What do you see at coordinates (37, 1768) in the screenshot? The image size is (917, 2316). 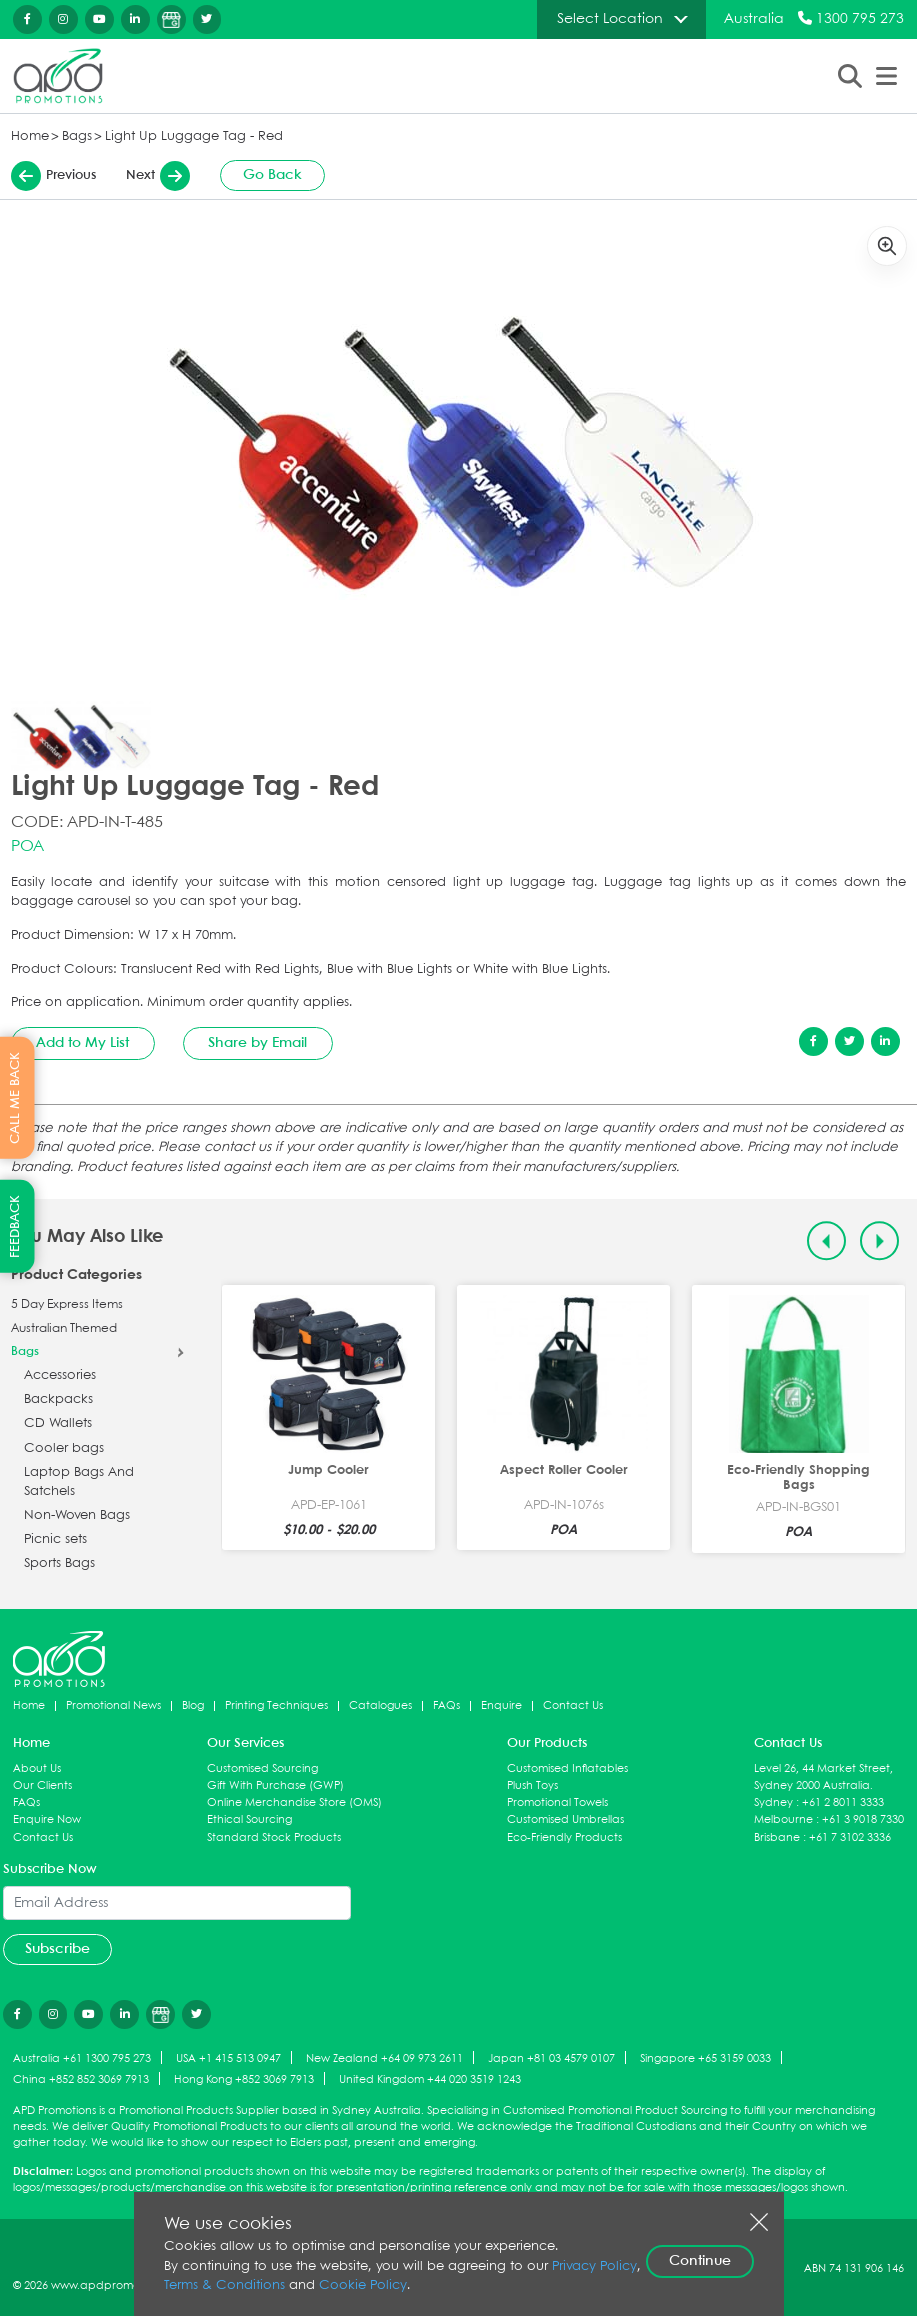 I see `About Us` at bounding box center [37, 1768].